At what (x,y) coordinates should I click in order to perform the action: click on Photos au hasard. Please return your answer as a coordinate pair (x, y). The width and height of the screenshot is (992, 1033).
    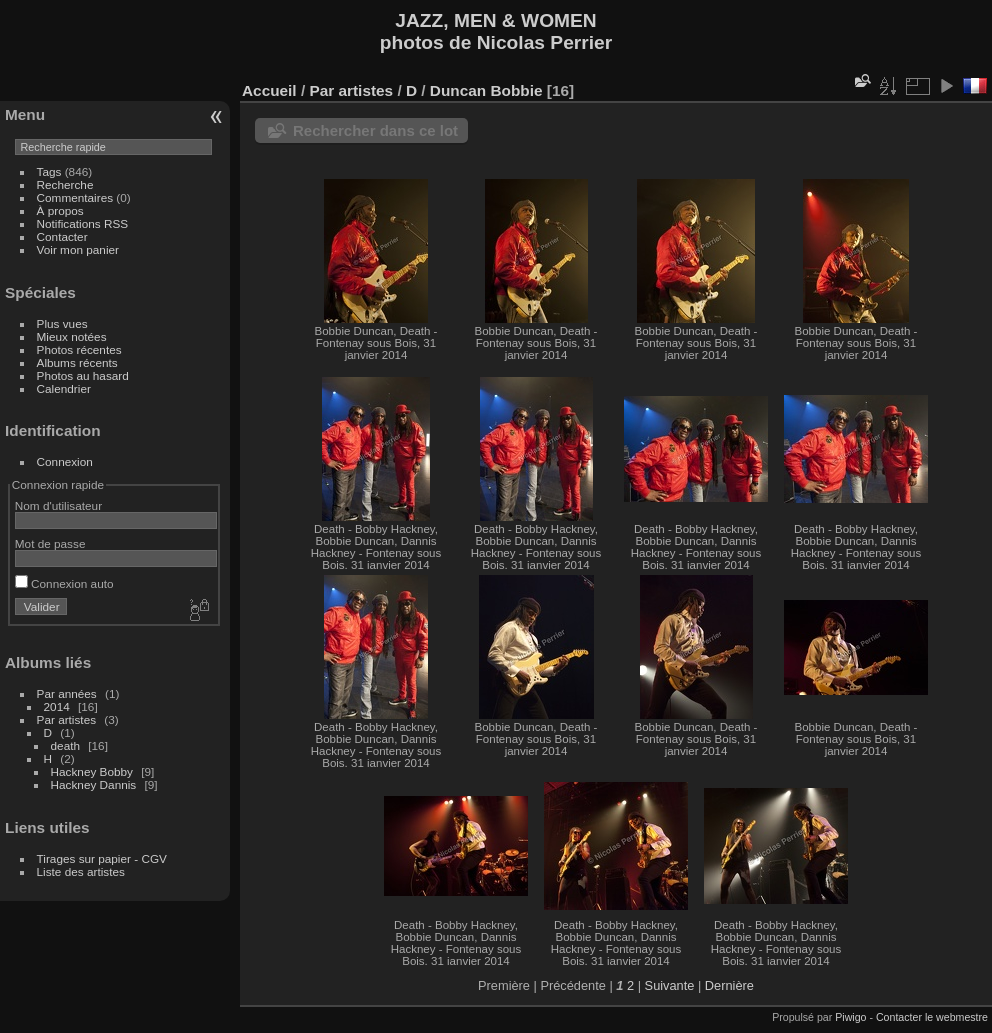
    Looking at the image, I should click on (83, 375).